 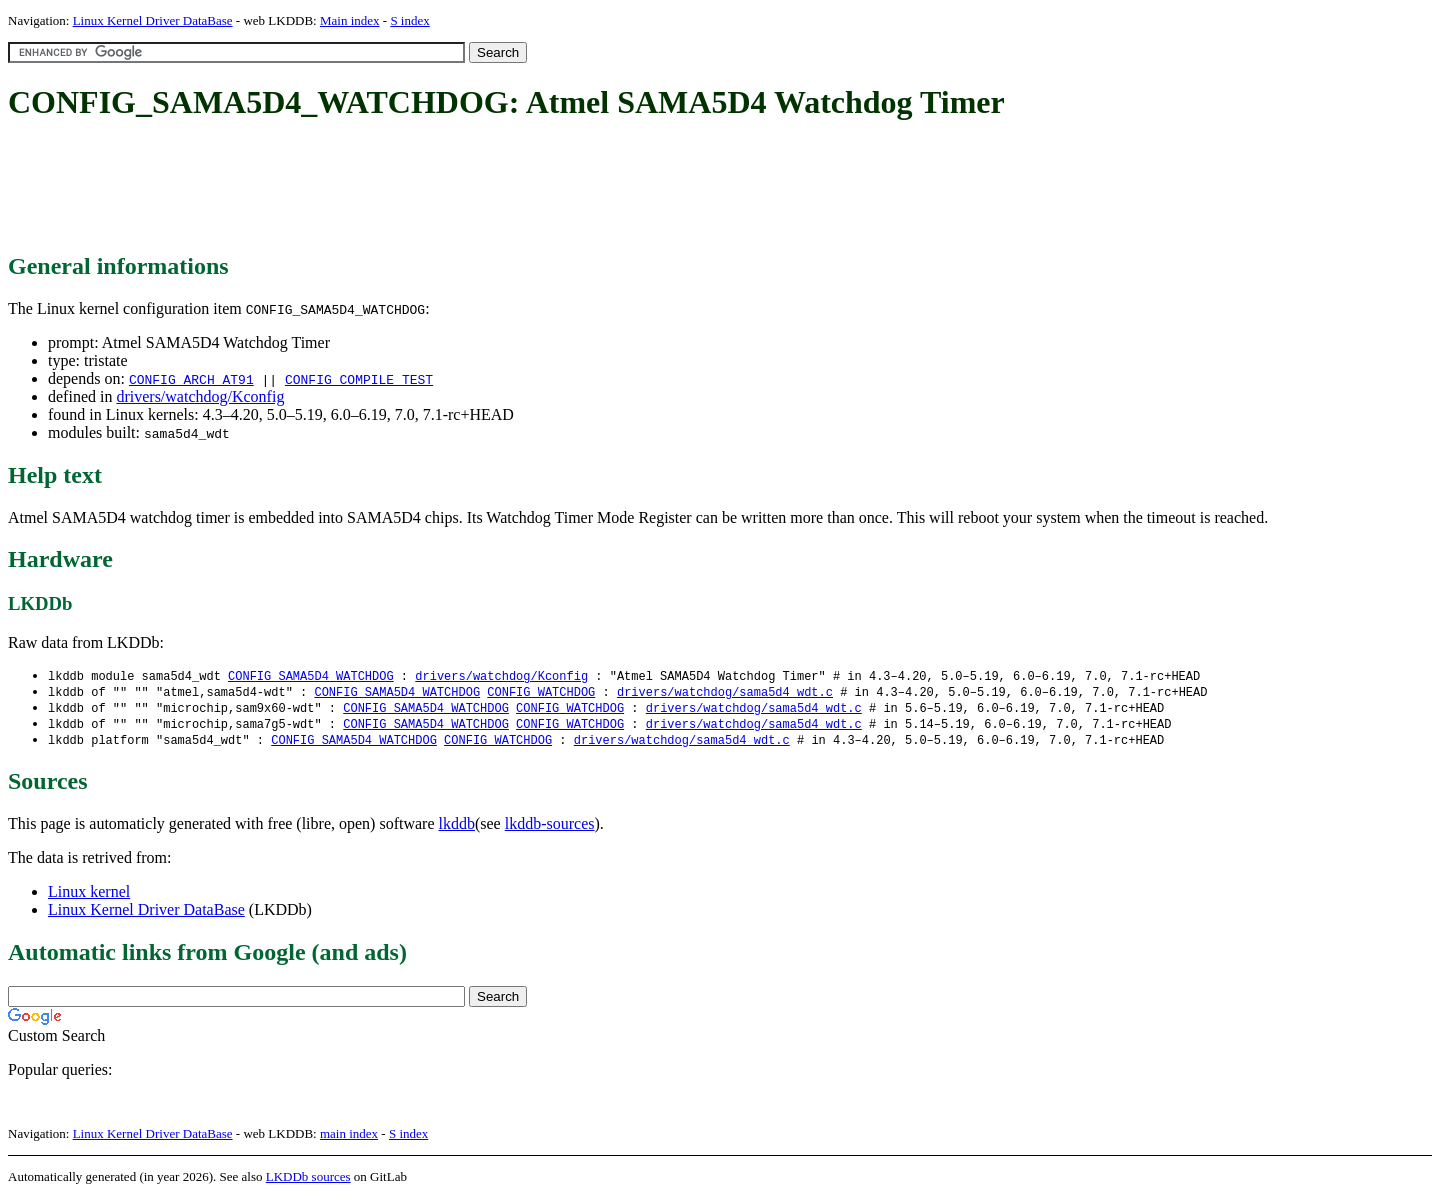 I want to click on S index, so click(x=409, y=20).